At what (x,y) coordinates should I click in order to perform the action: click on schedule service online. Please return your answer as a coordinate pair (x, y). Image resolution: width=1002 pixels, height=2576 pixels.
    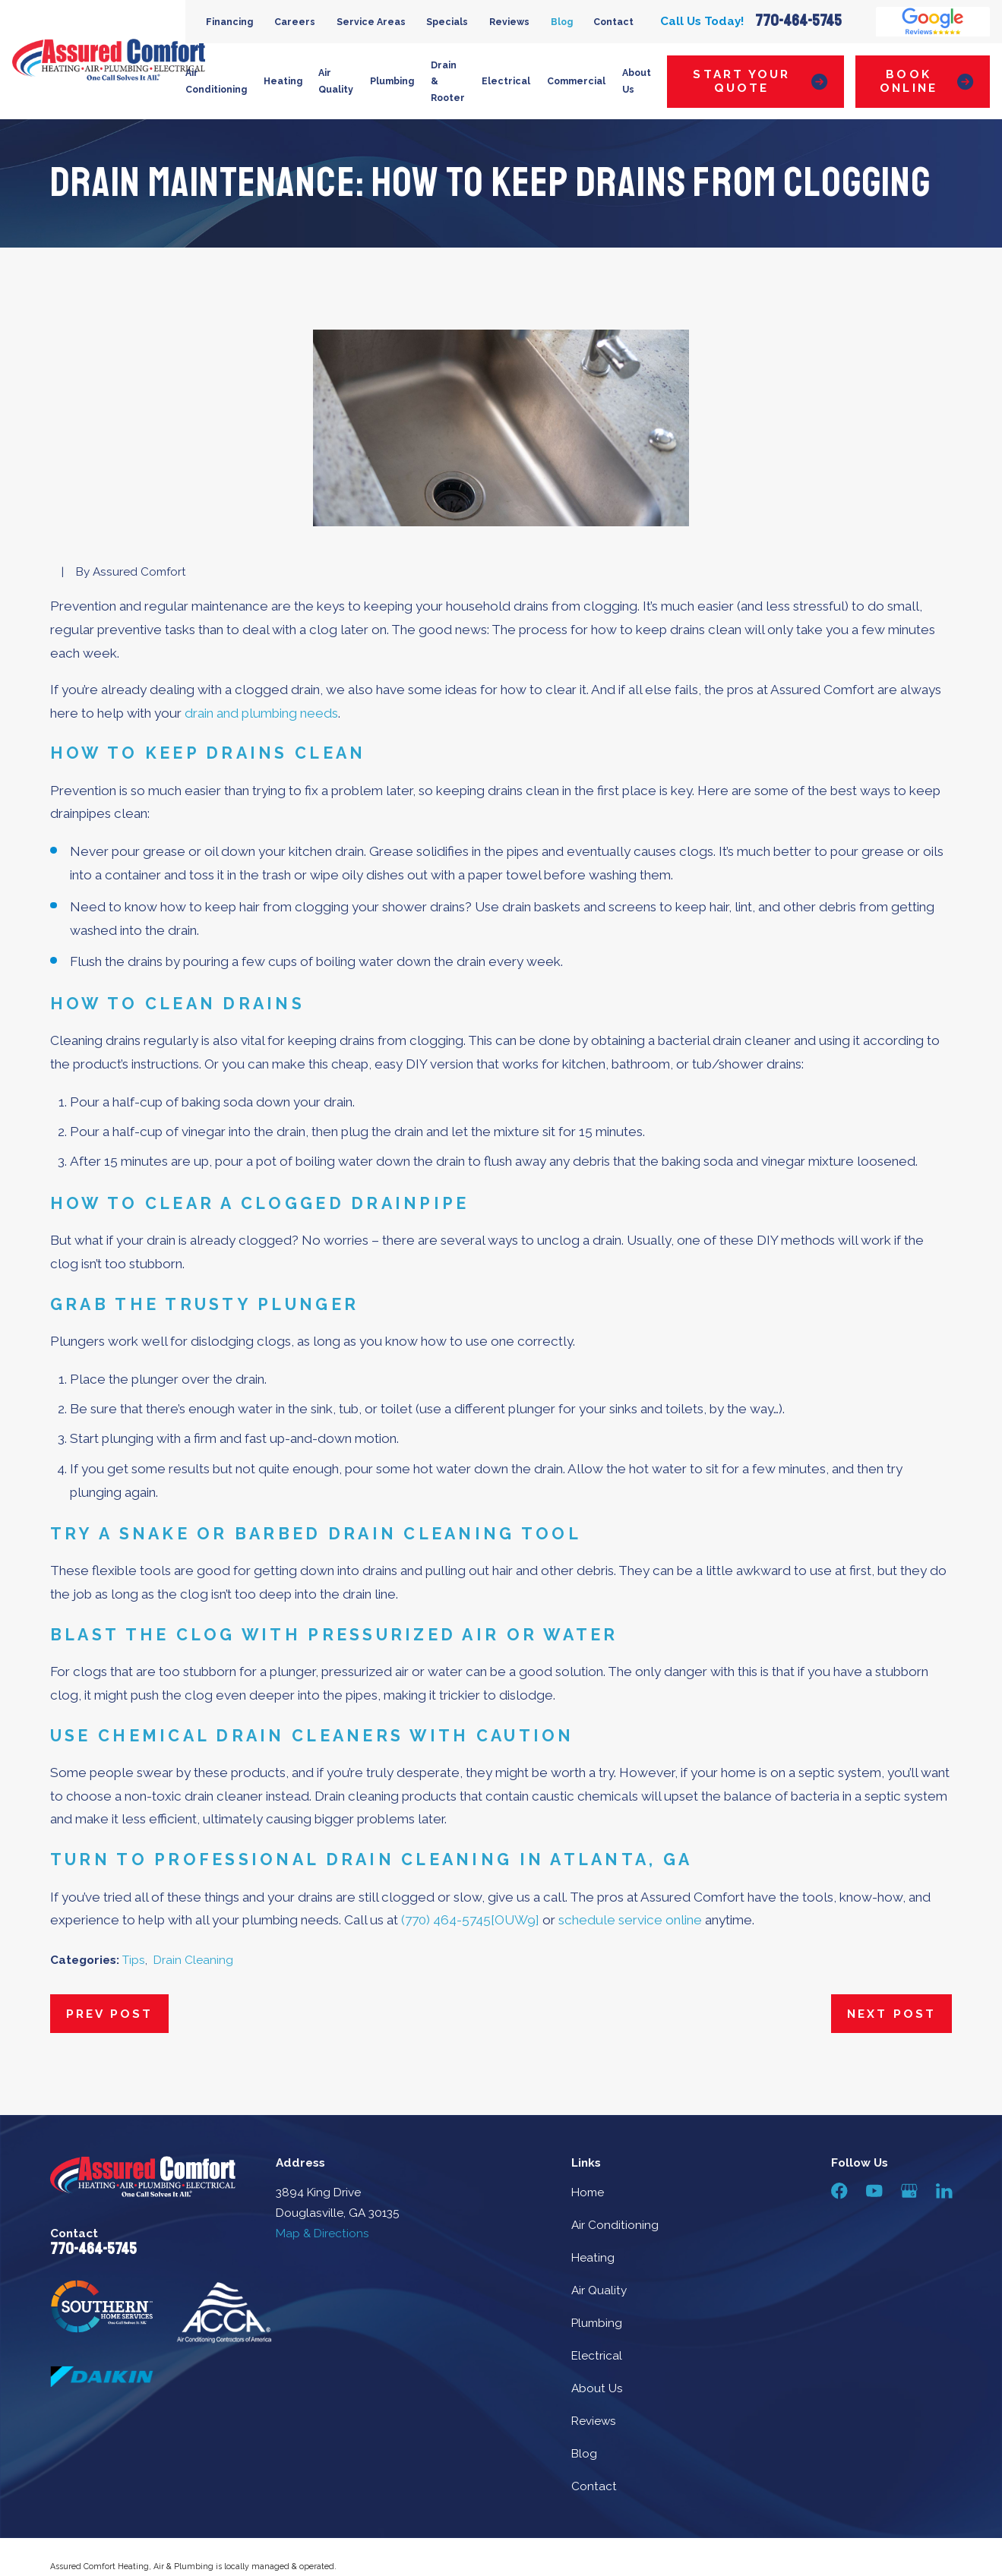
    Looking at the image, I should click on (630, 1919).